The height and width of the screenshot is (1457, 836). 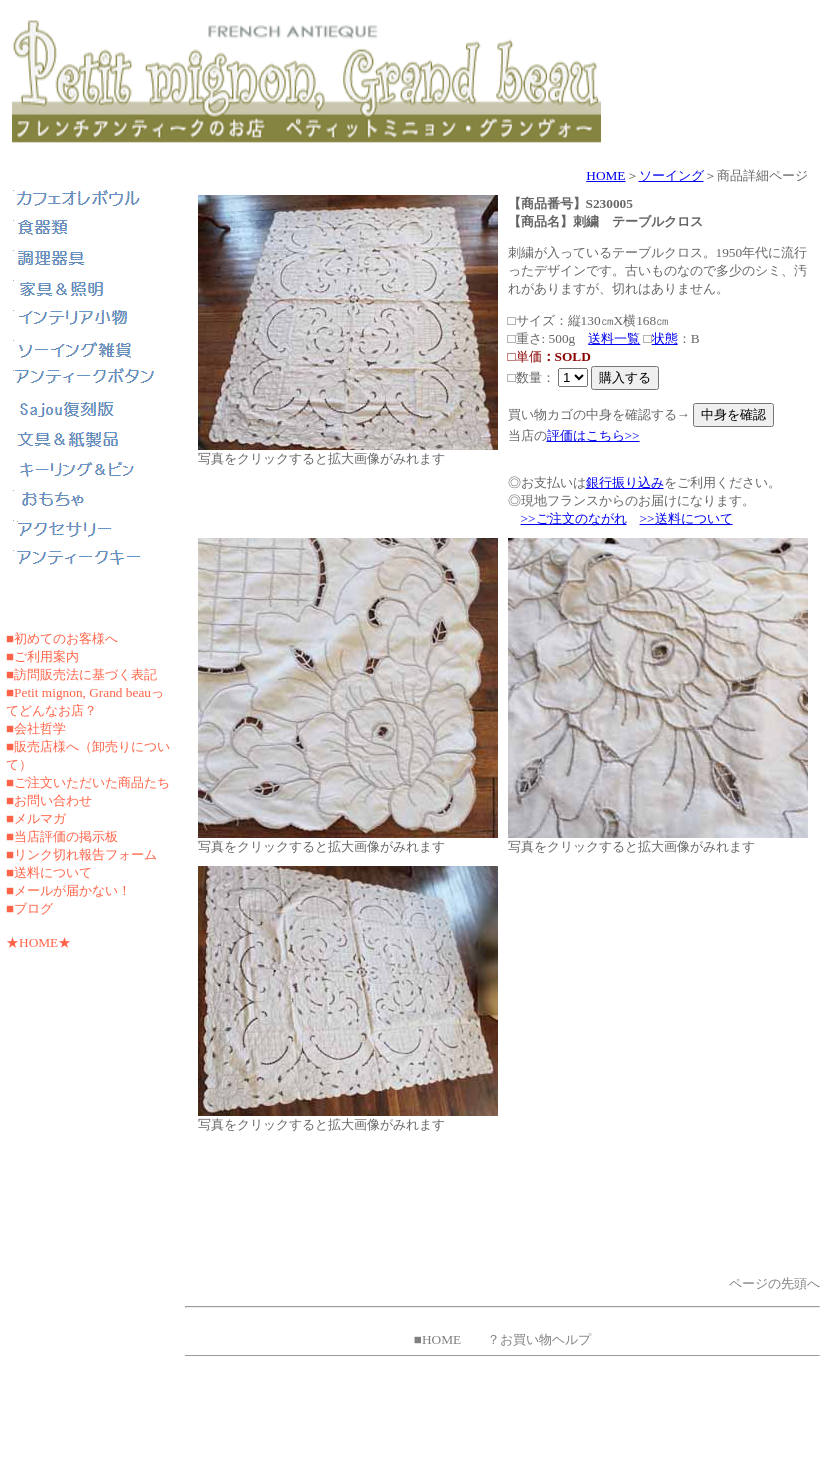 What do you see at coordinates (38, 942) in the screenshot?
I see `★HOME★` at bounding box center [38, 942].